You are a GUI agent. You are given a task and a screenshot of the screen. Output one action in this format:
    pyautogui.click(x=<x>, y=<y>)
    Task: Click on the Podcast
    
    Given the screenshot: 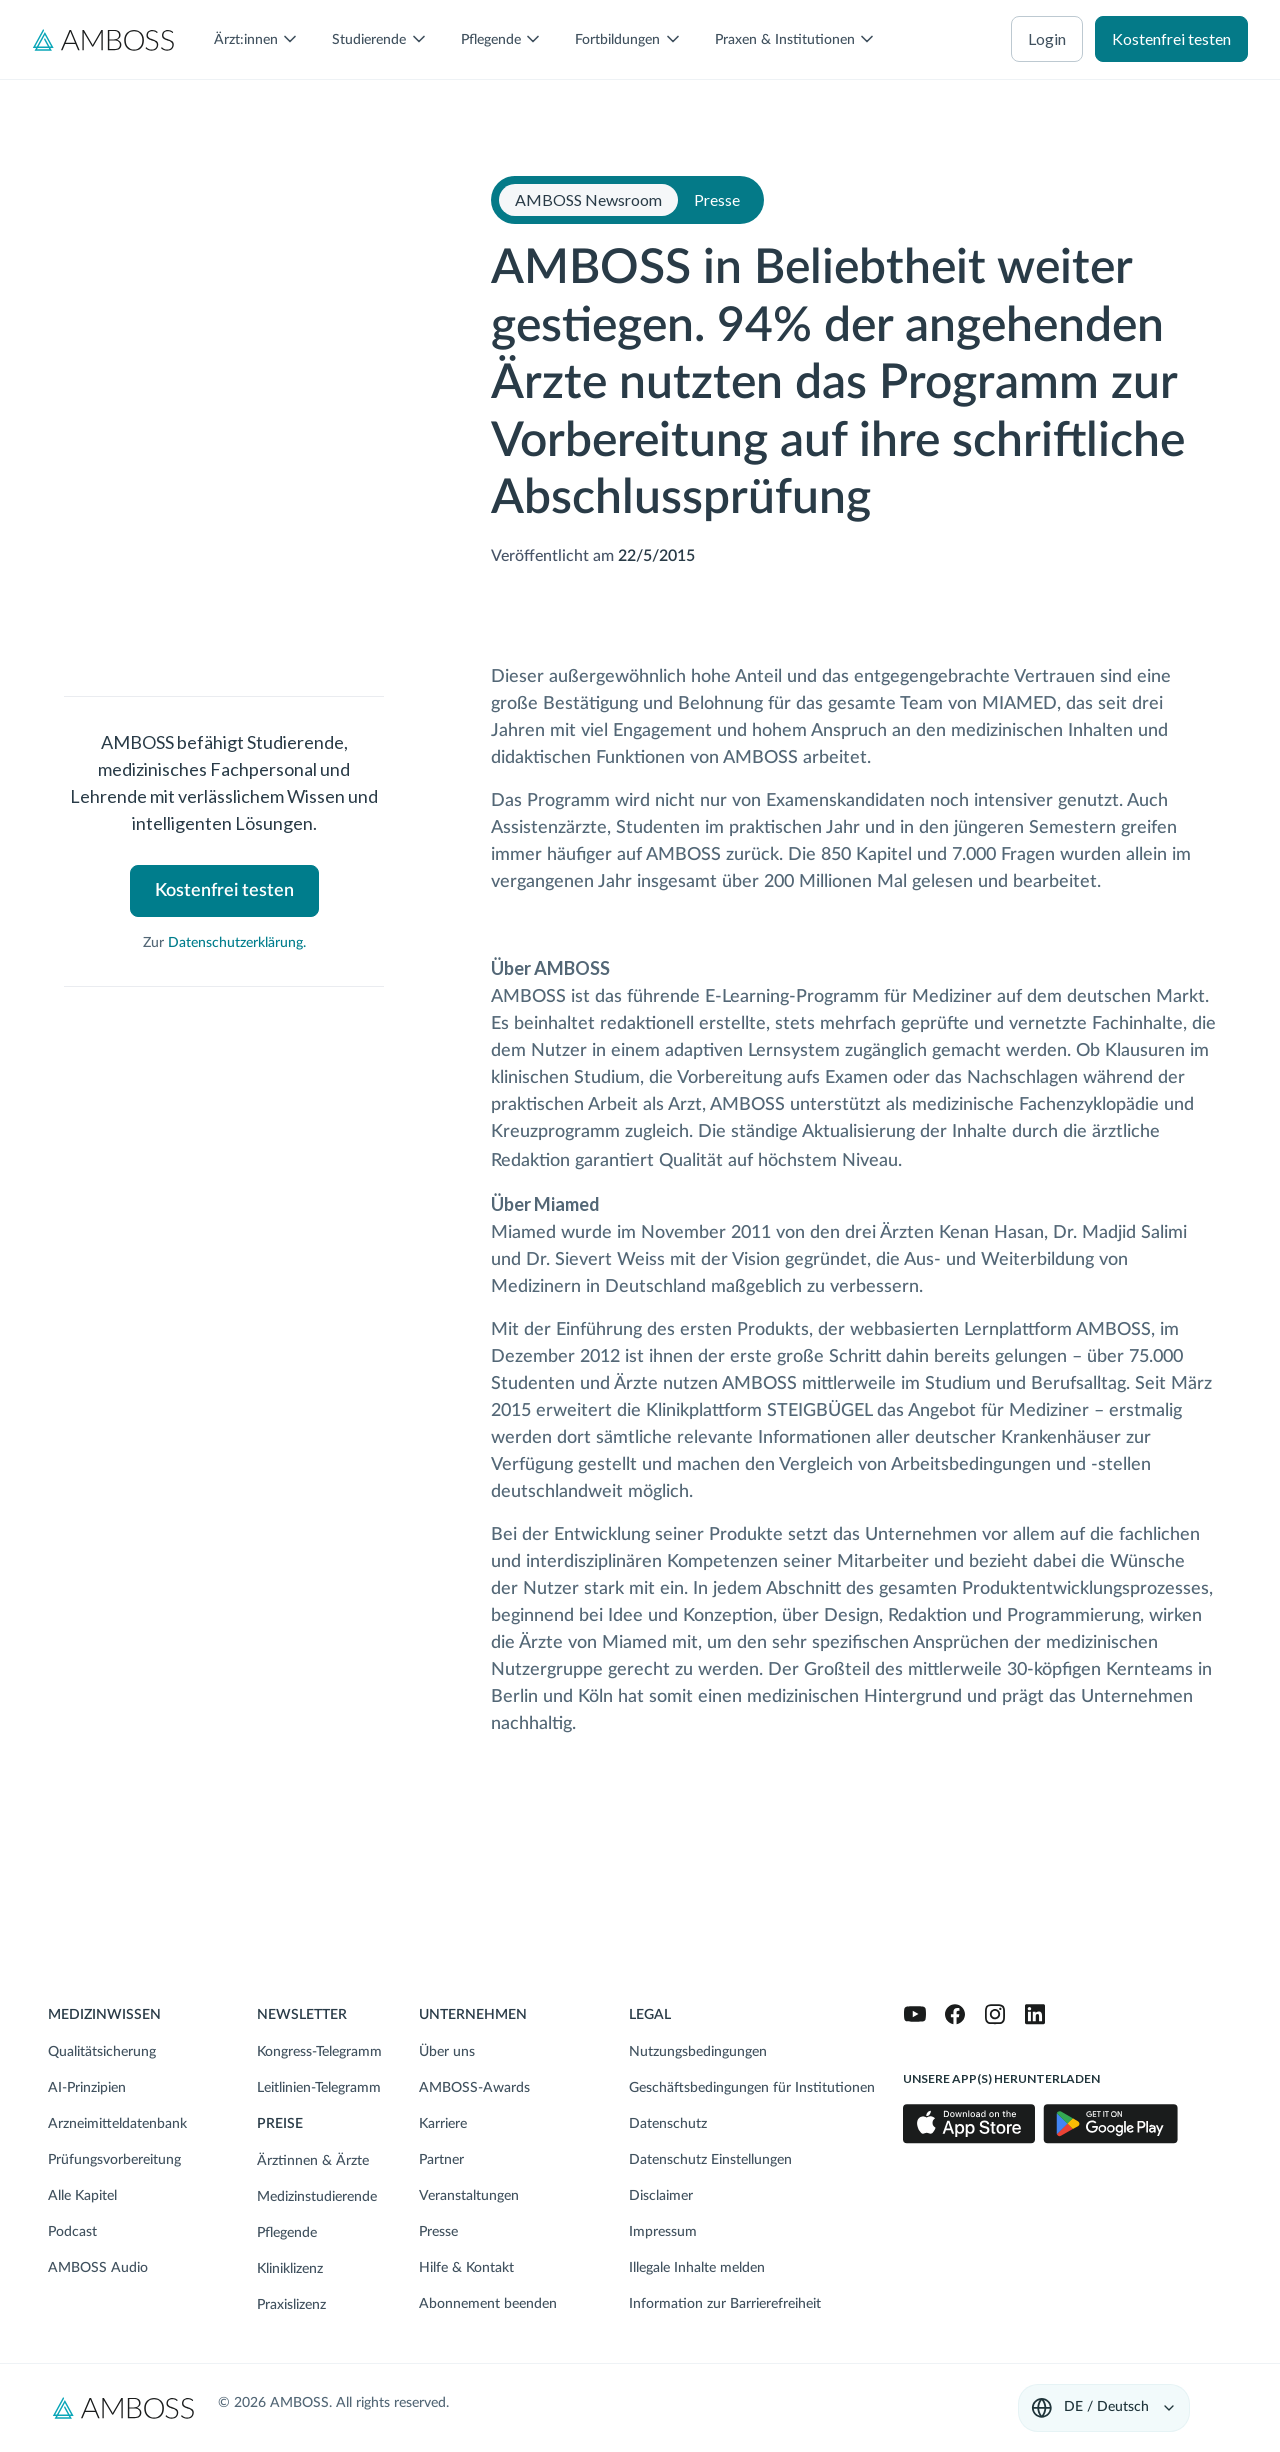 What is the action you would take?
    pyautogui.click(x=72, y=2232)
    